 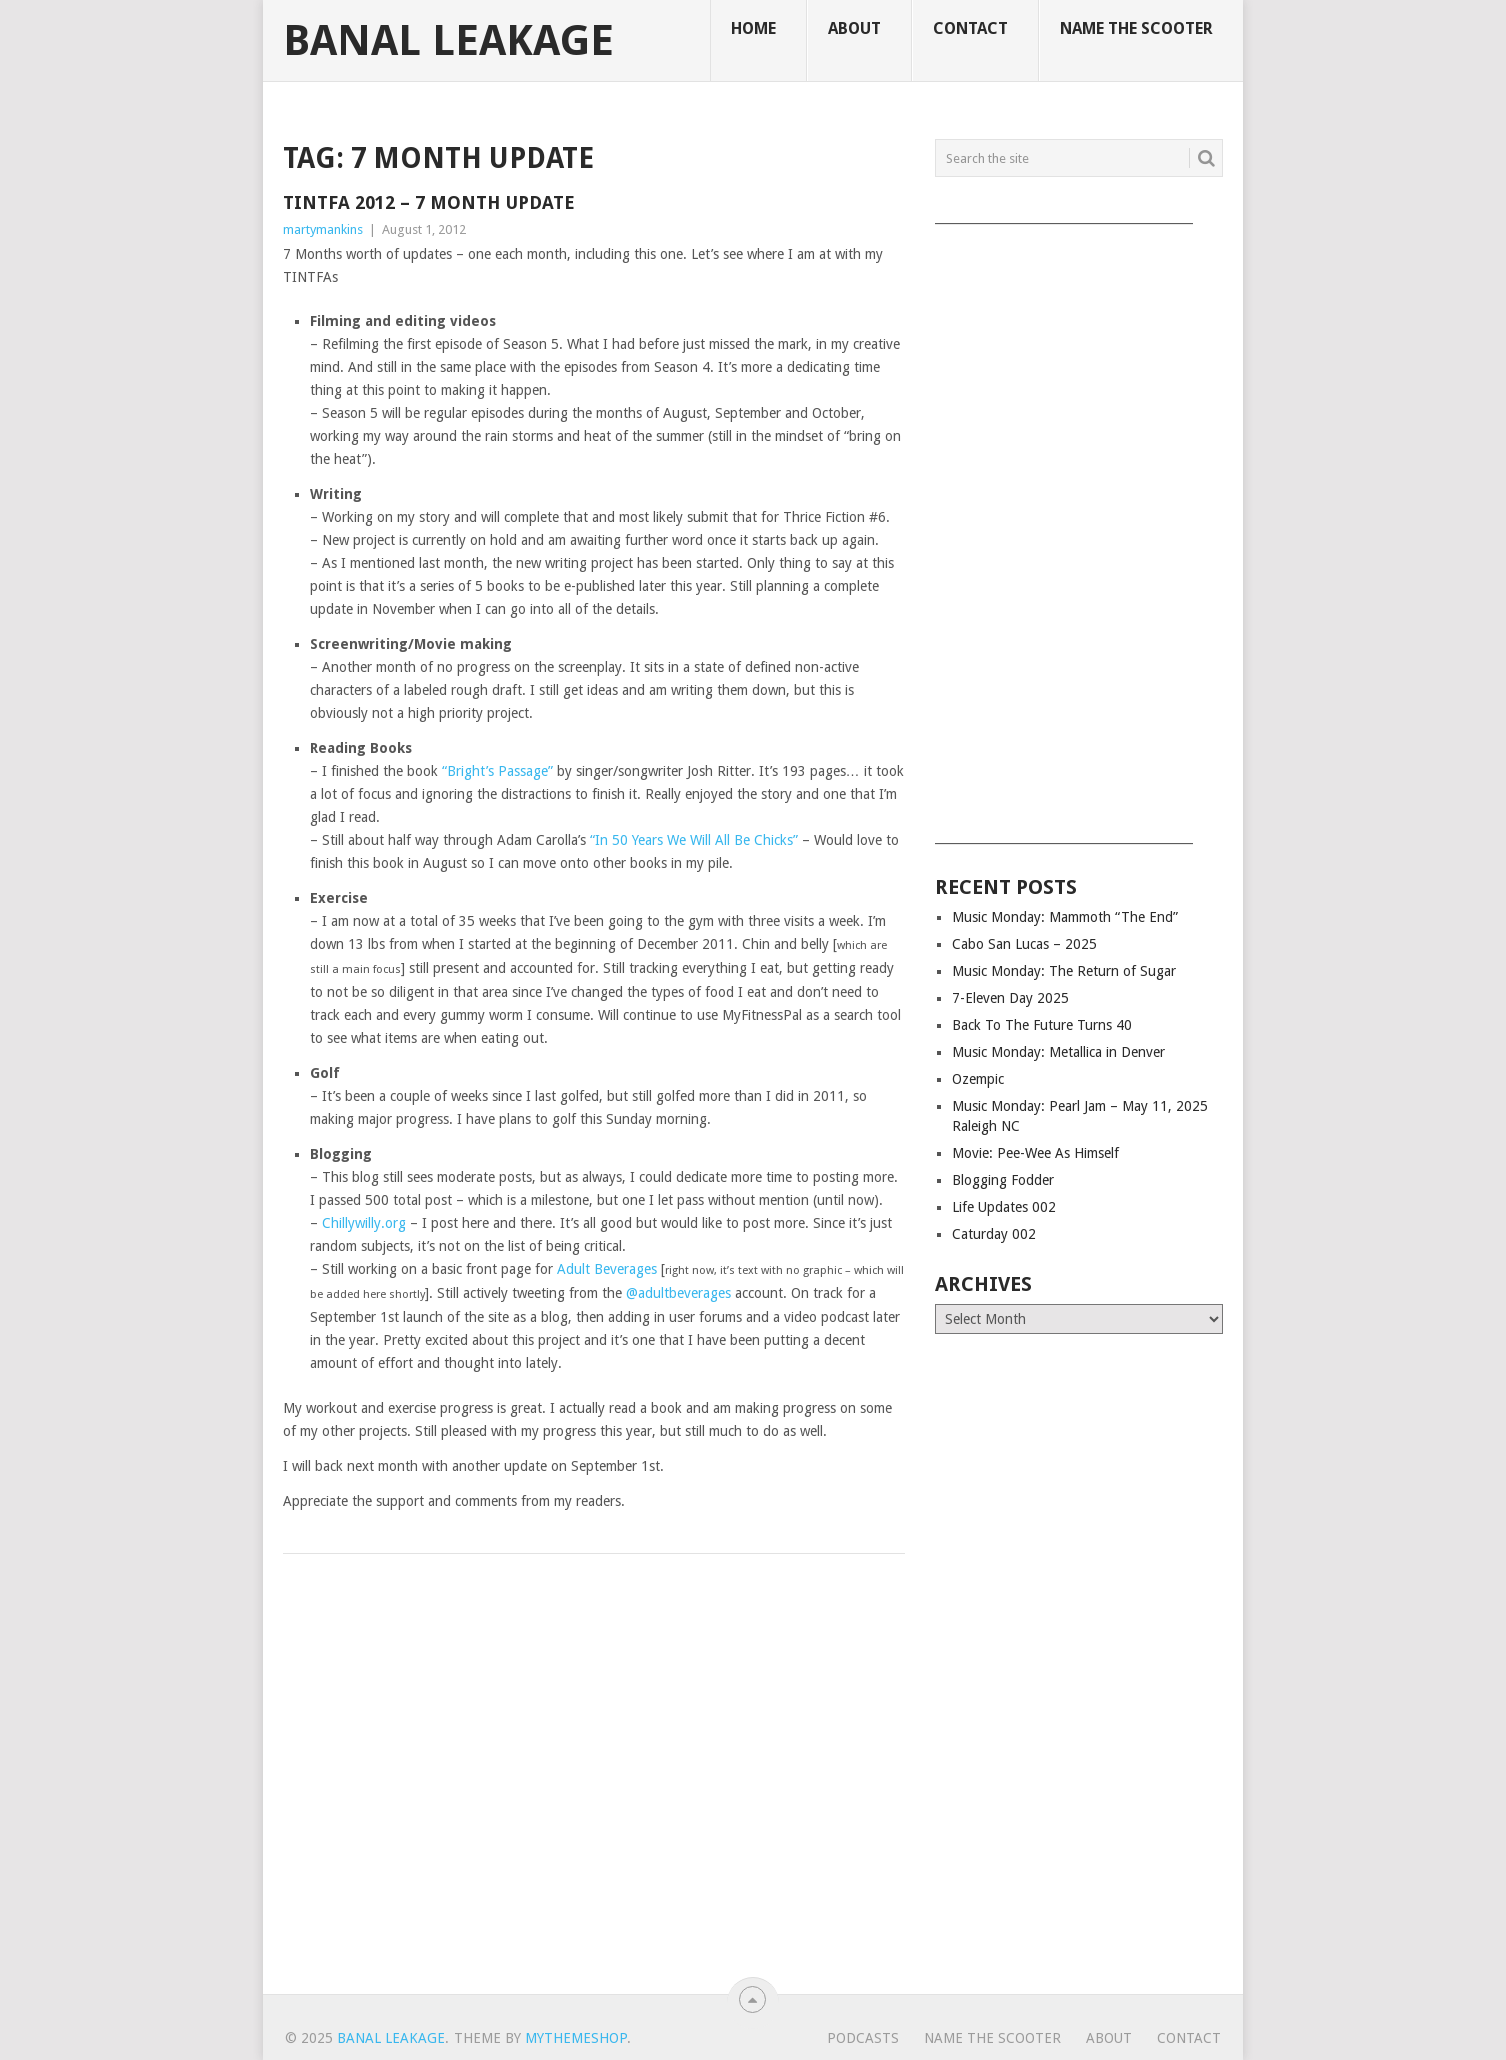 I want to click on Ozempic, so click(x=978, y=1079).